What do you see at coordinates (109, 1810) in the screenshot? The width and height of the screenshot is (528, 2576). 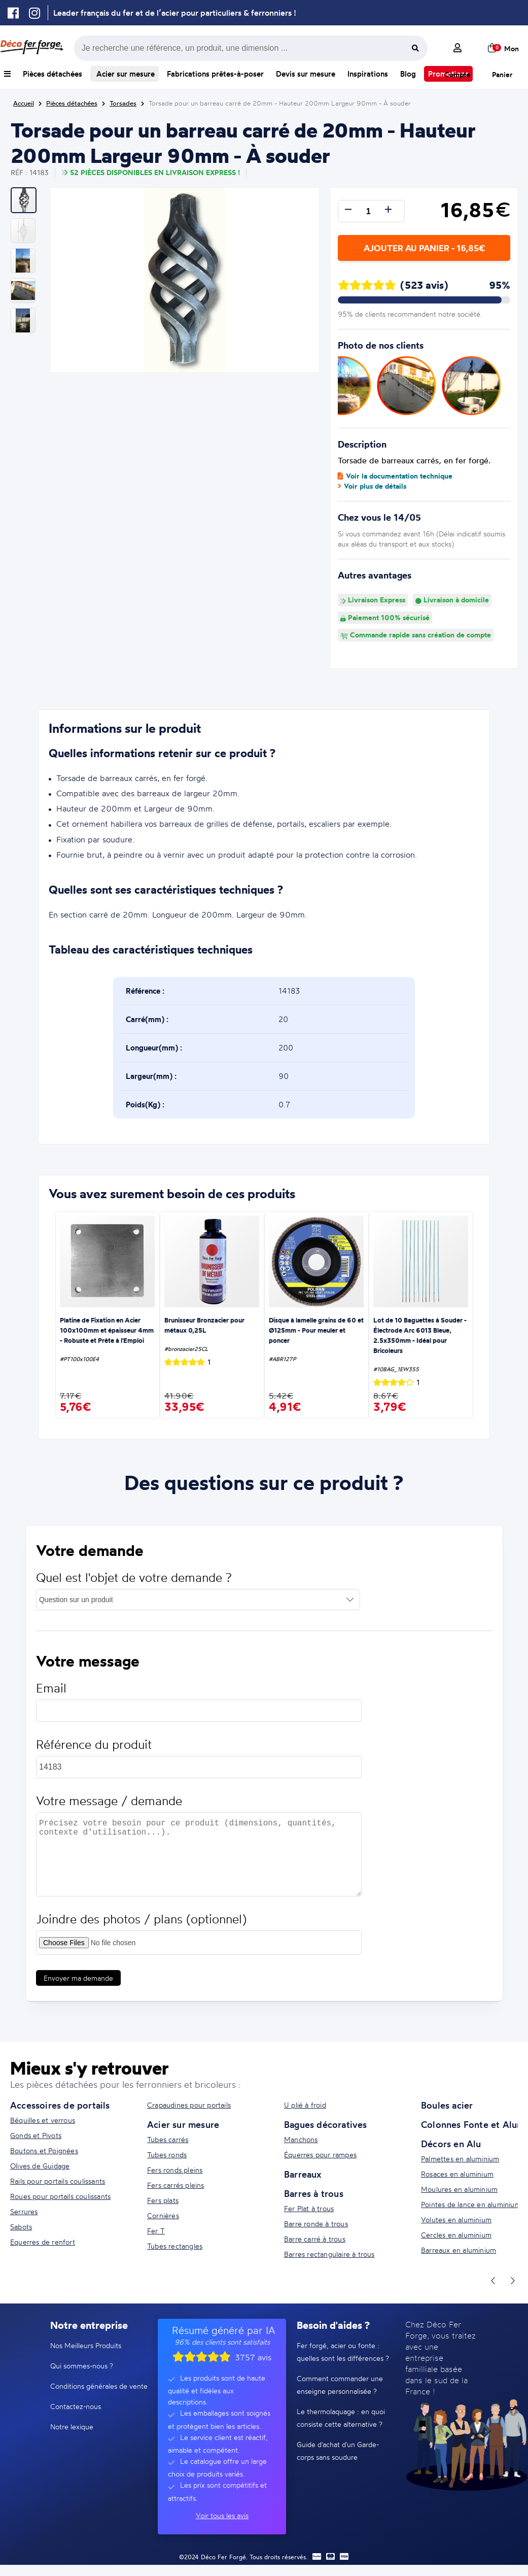 I see `Votre message / demande` at bounding box center [109, 1810].